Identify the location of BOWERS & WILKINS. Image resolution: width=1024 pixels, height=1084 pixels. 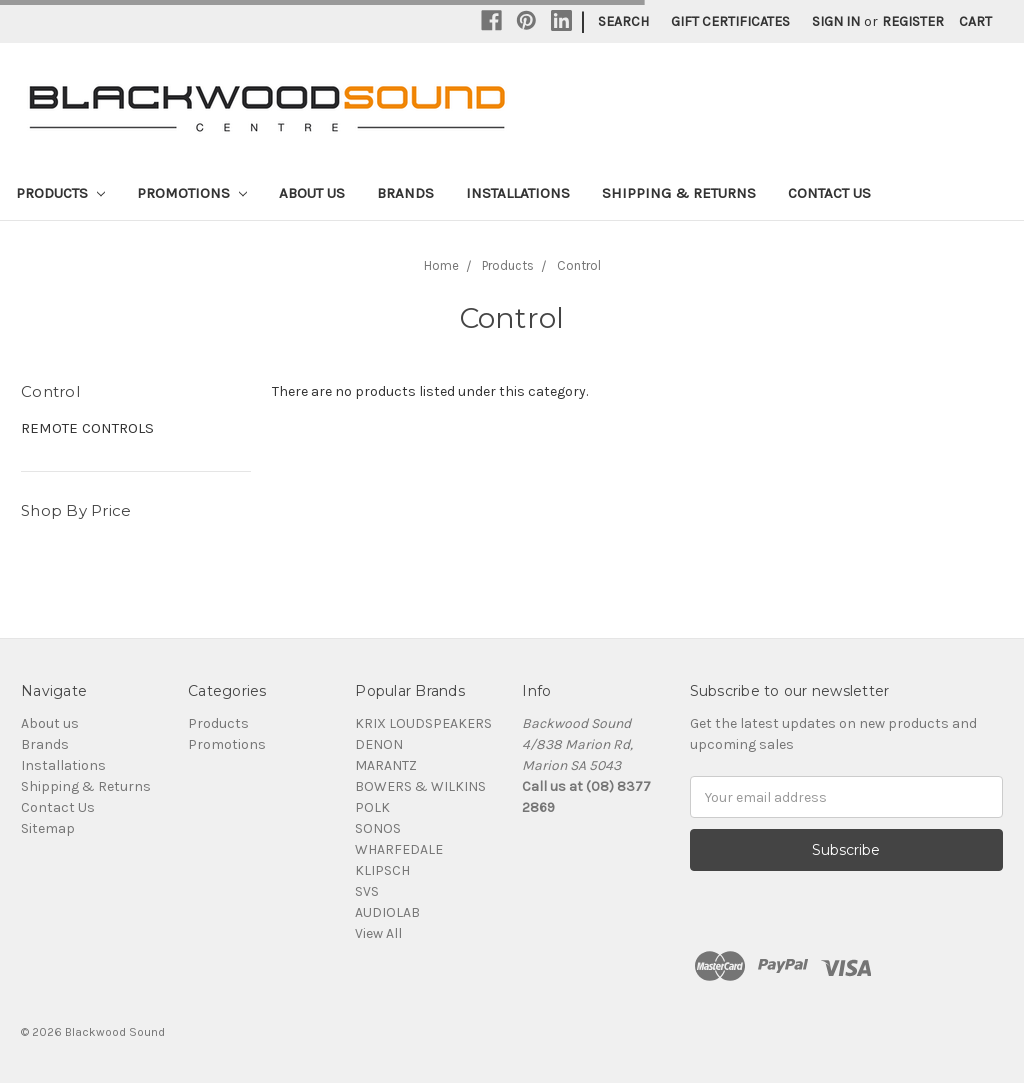
(420, 786).